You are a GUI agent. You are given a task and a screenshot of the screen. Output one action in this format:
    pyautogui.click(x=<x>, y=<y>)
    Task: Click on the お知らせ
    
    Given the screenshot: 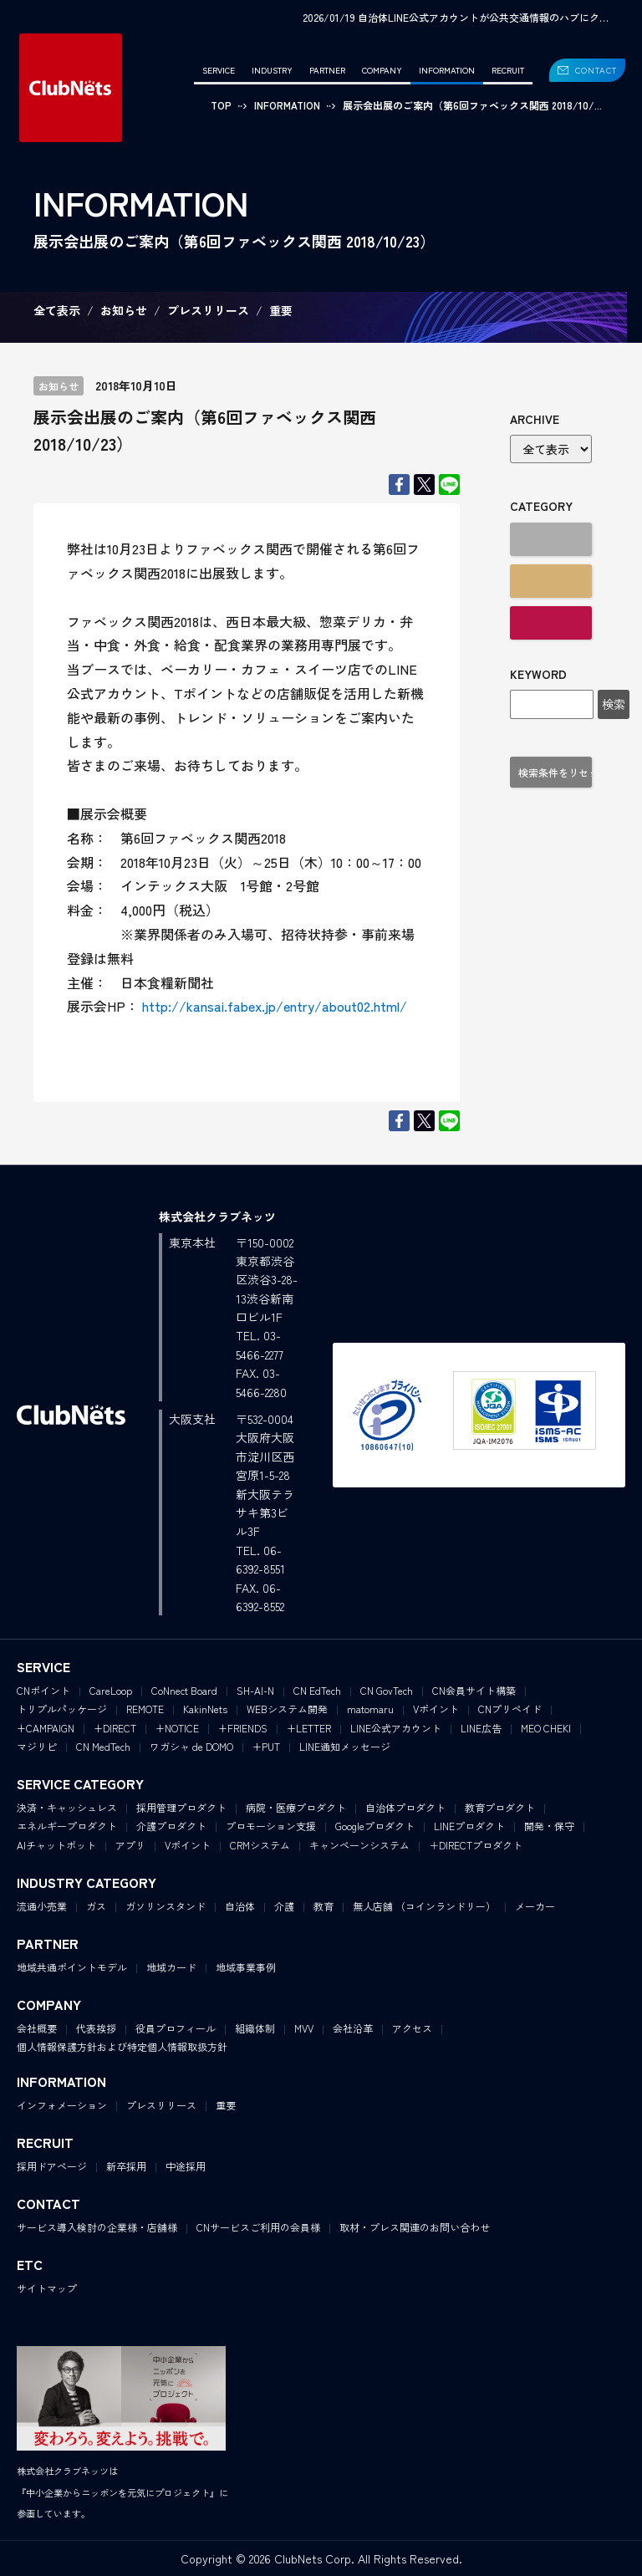 What is the action you would take?
    pyautogui.click(x=123, y=310)
    